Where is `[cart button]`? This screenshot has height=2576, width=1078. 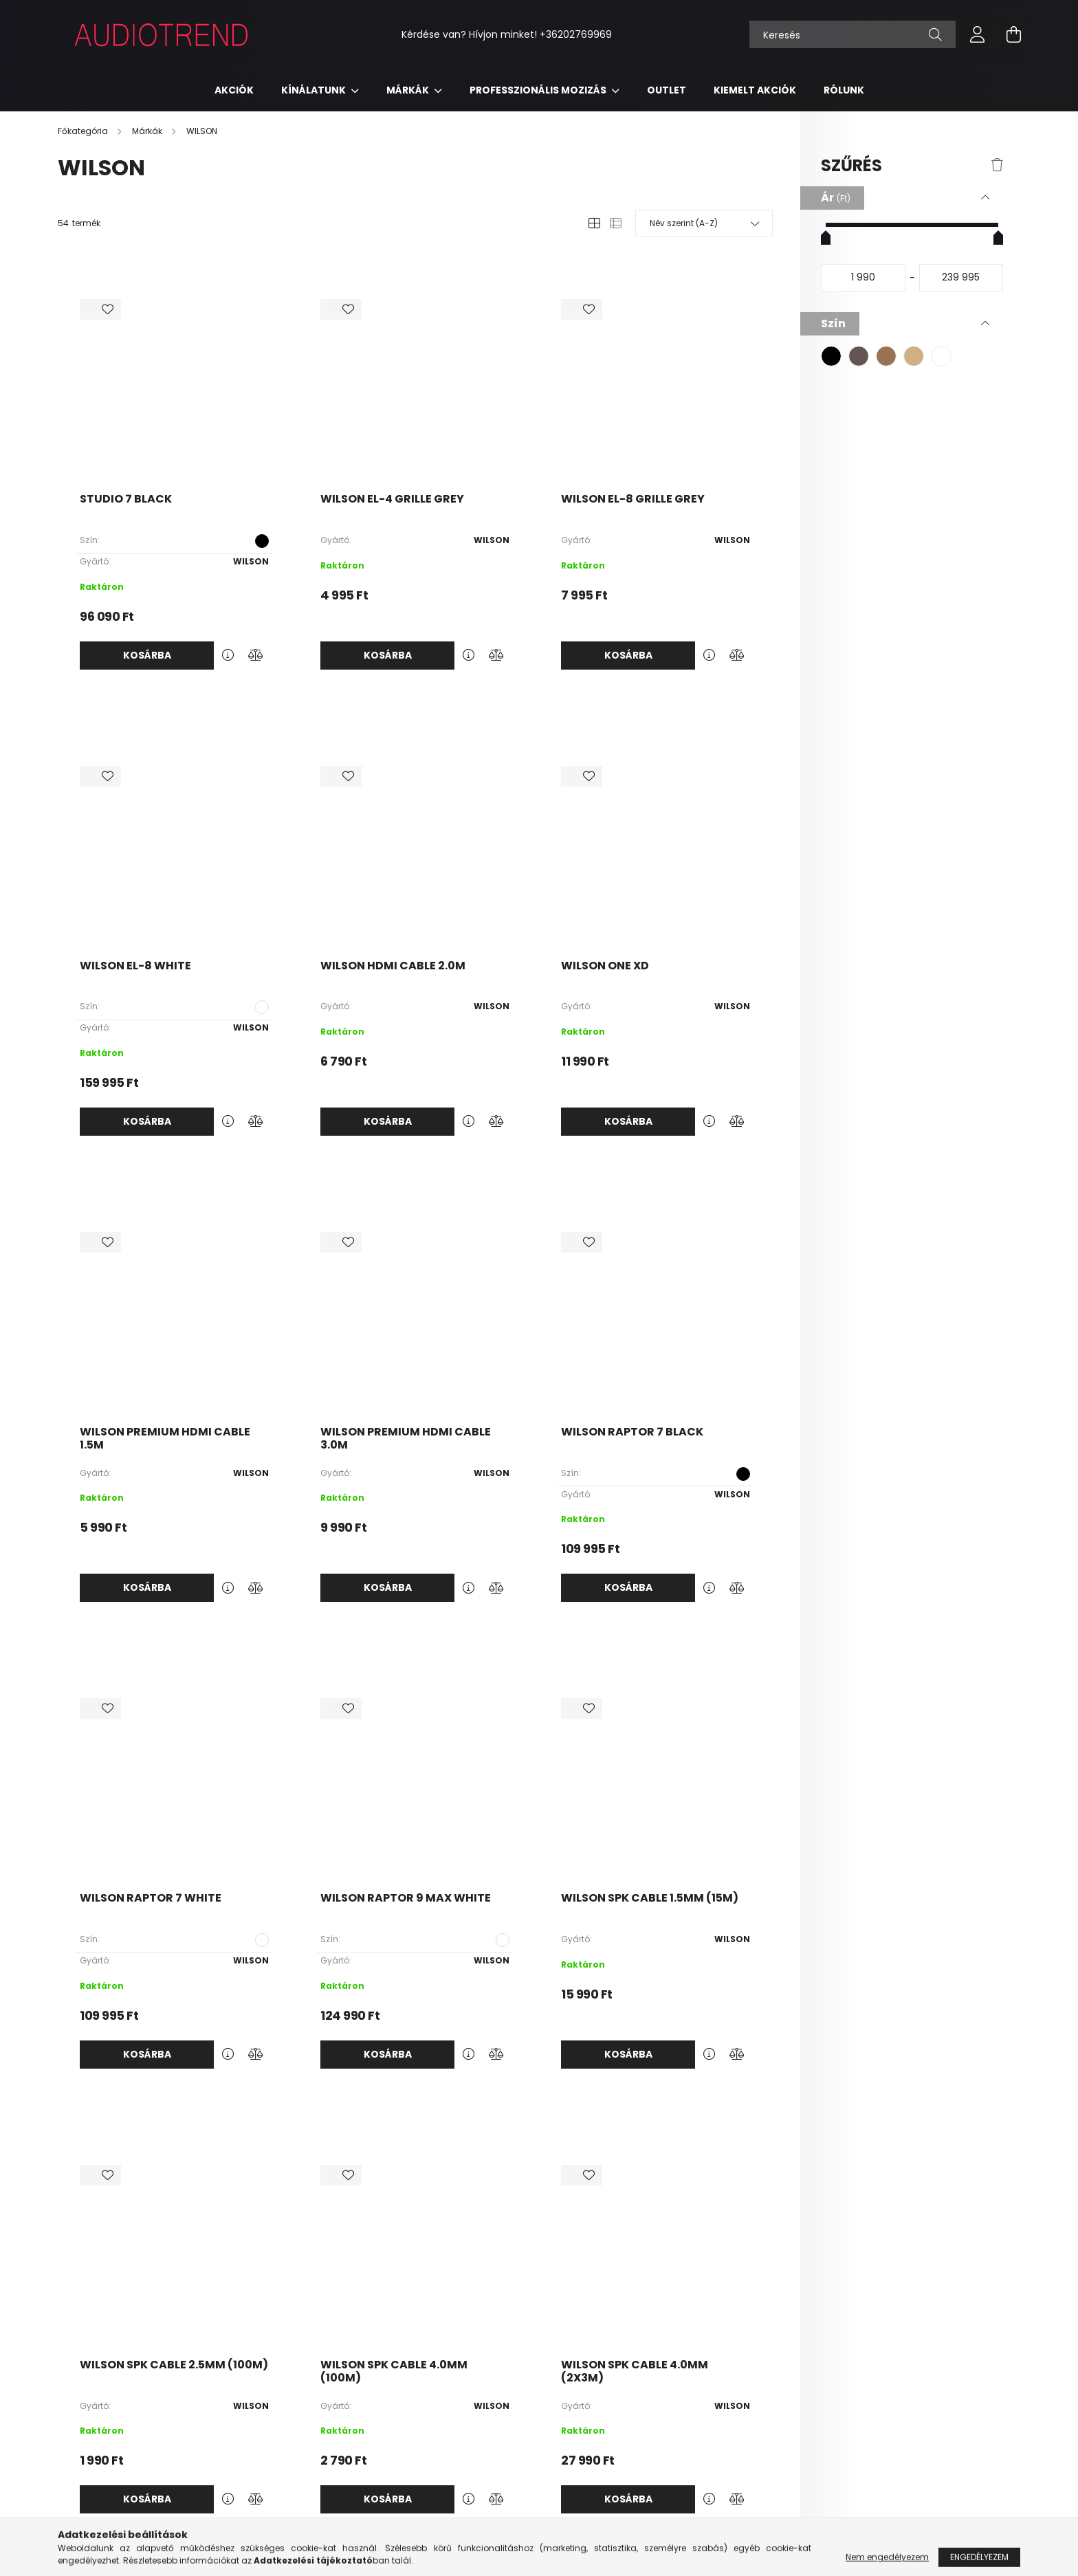 [cart button] is located at coordinates (1013, 34).